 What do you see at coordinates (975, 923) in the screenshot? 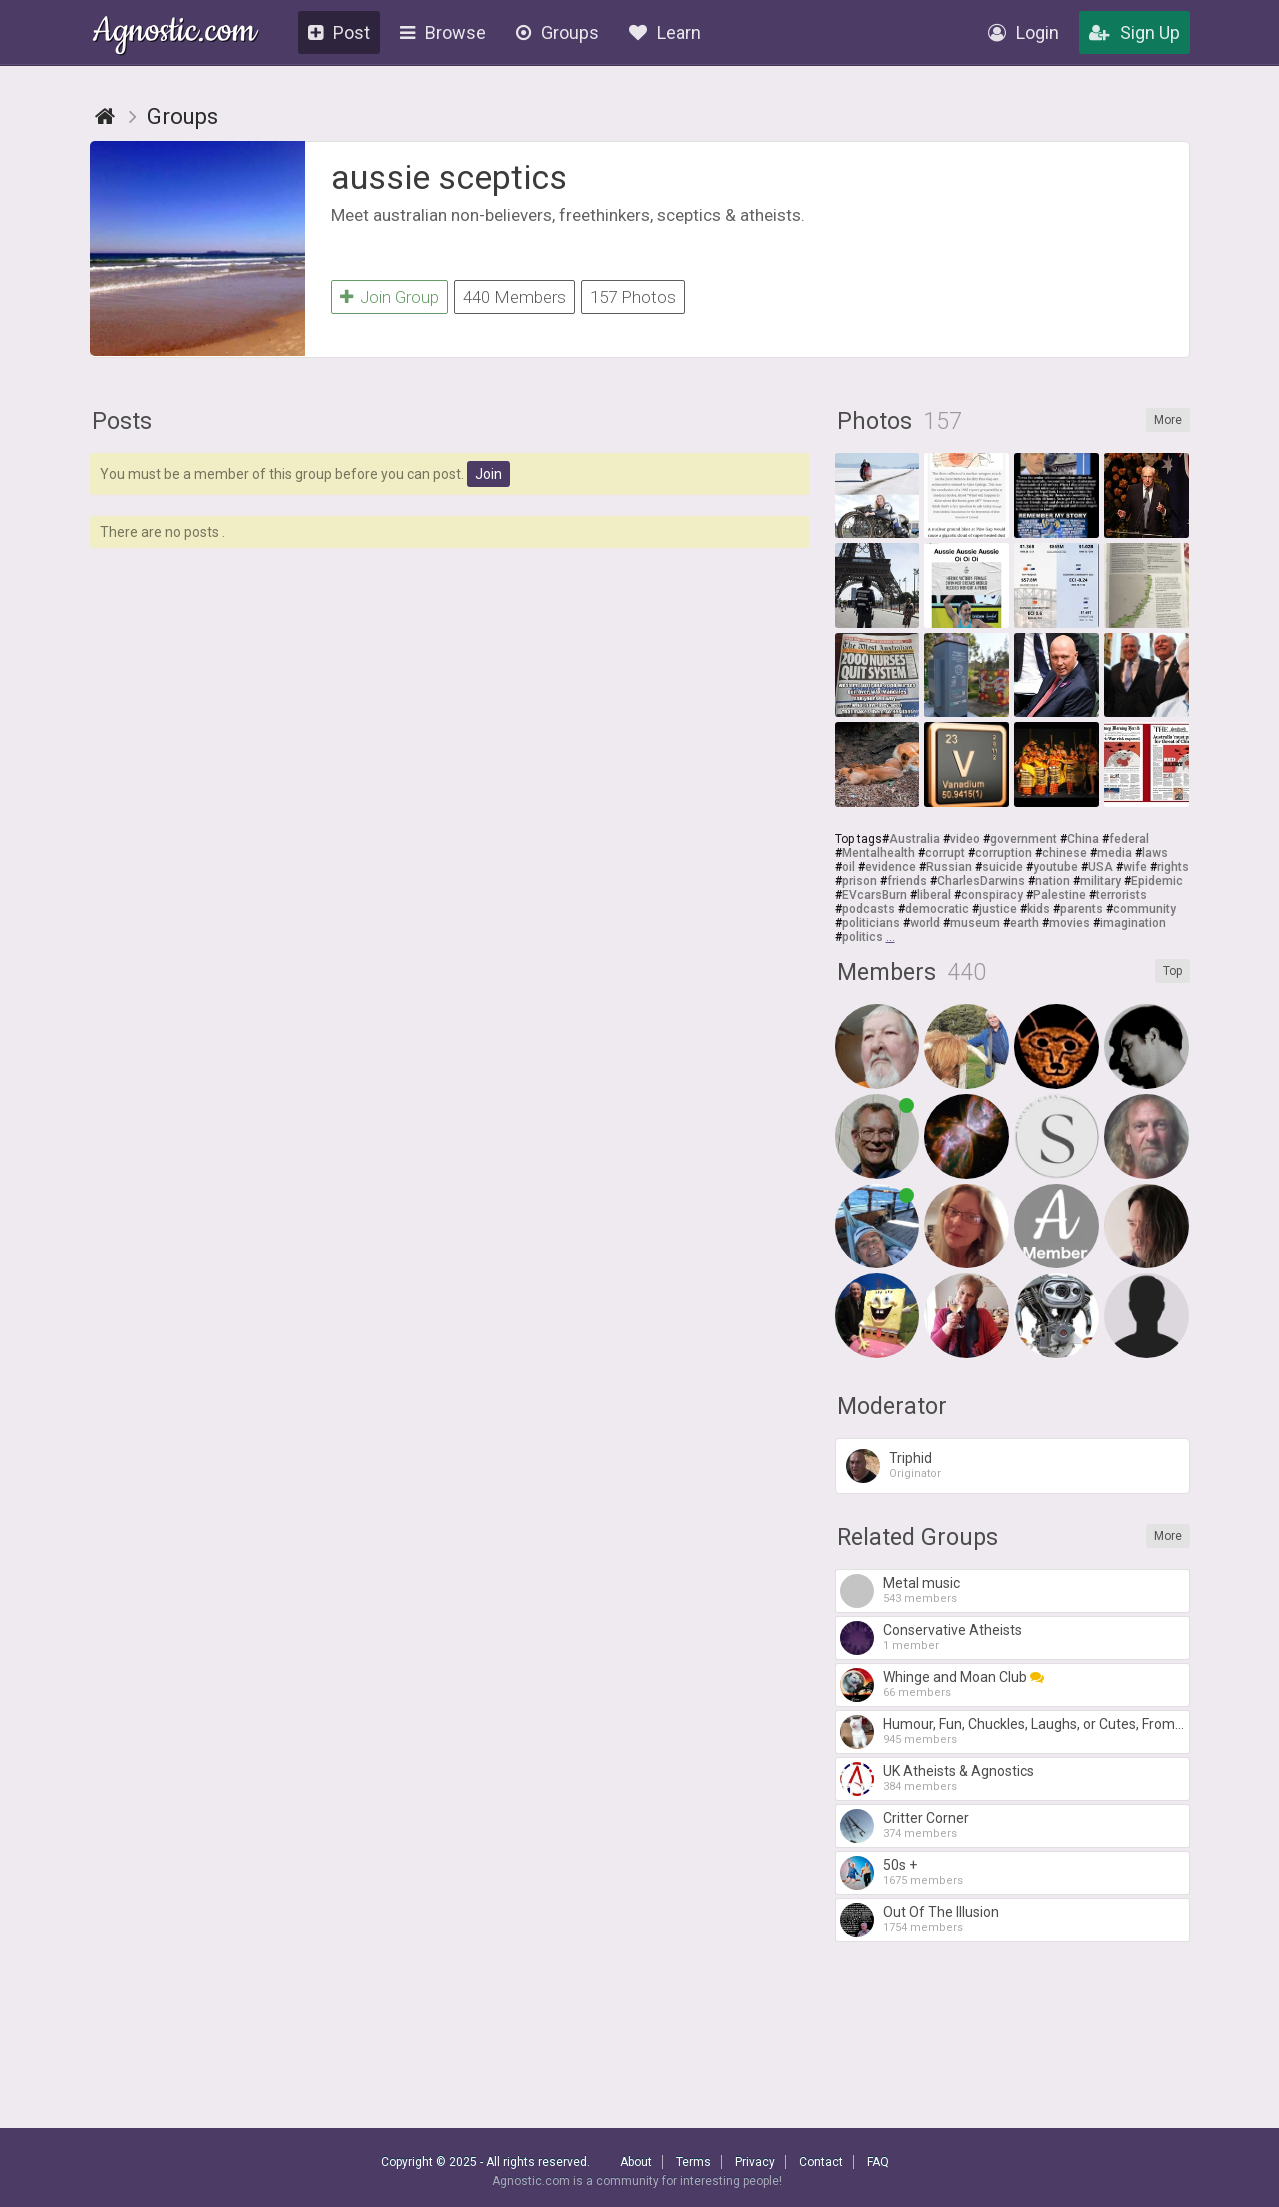
I see `museum` at bounding box center [975, 923].